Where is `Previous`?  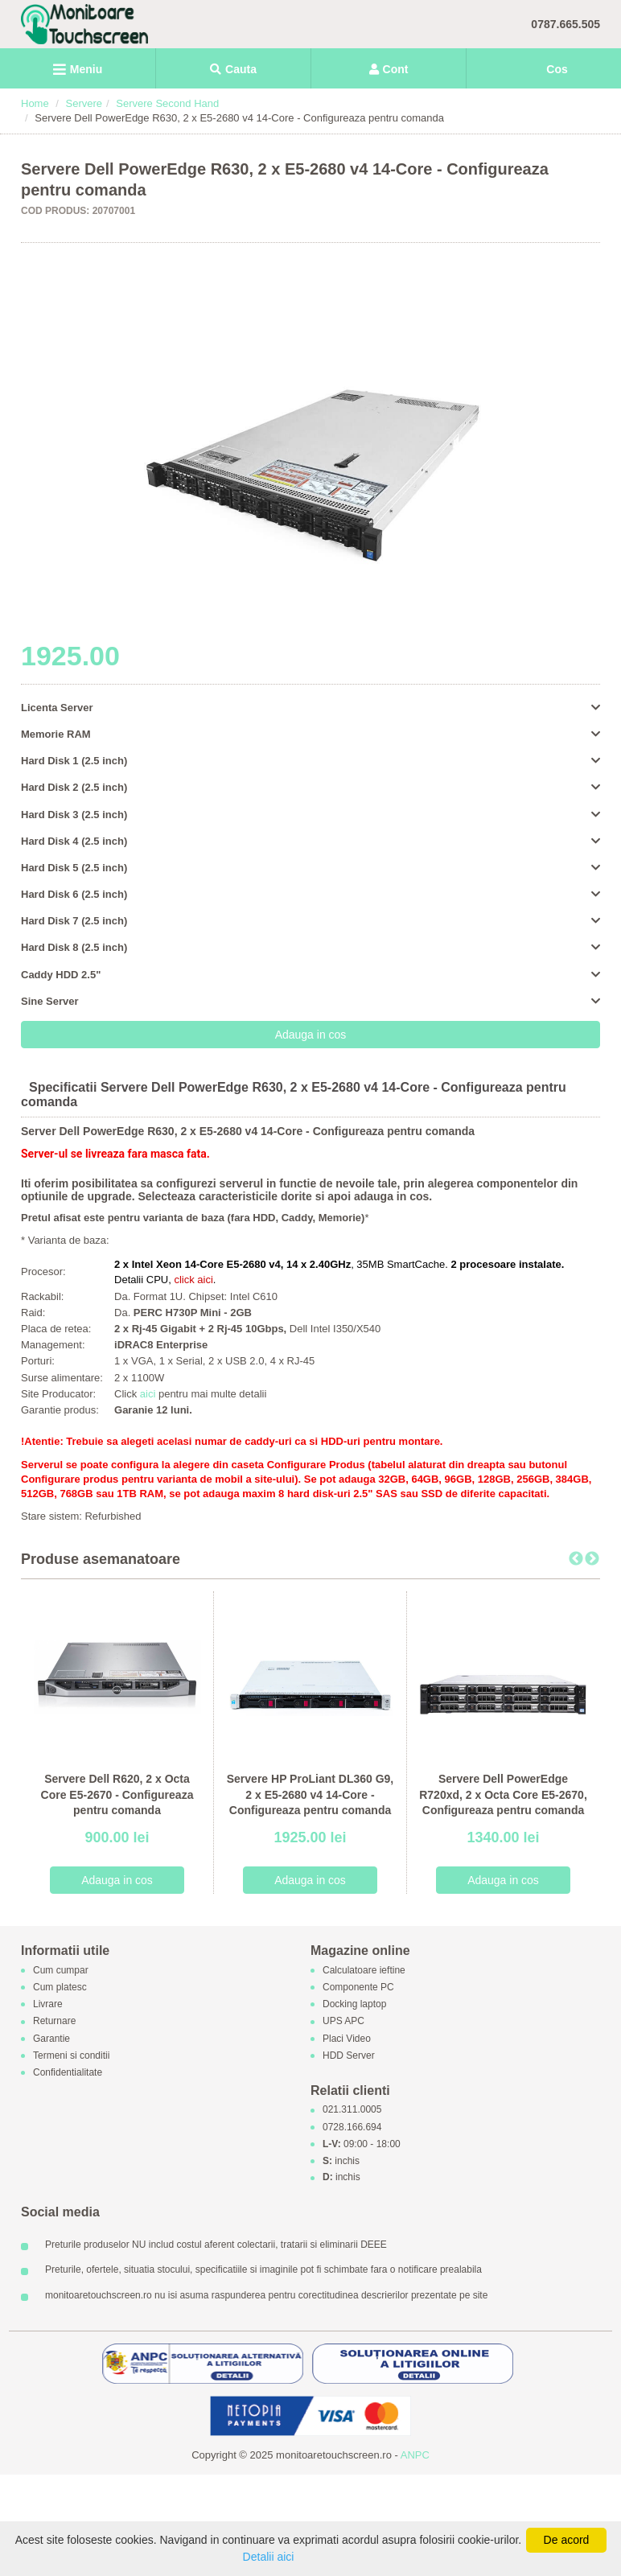
Previous is located at coordinates (576, 1559).